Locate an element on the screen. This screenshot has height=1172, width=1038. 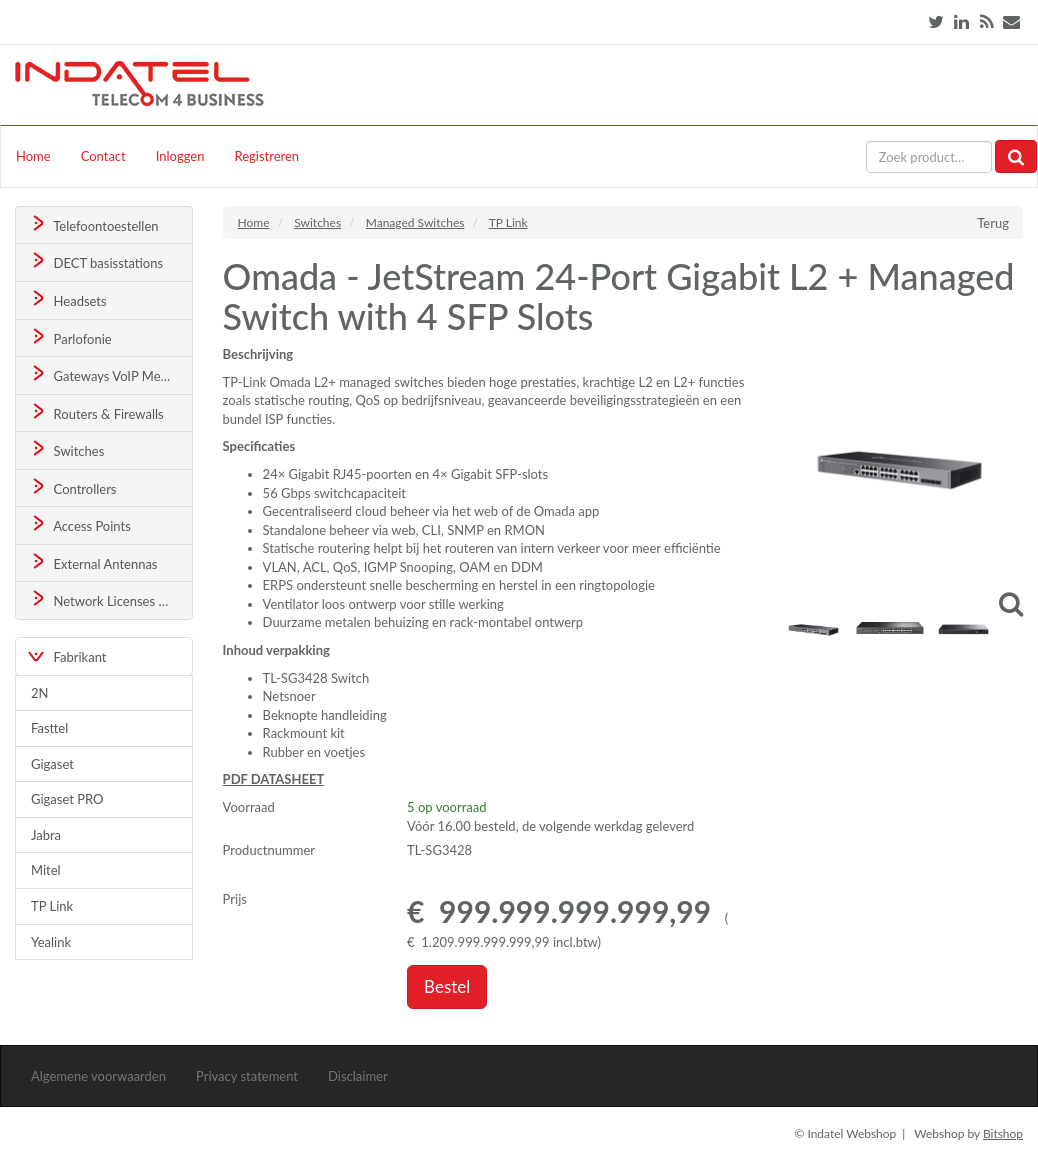
TP Link is located at coordinates (52, 906).